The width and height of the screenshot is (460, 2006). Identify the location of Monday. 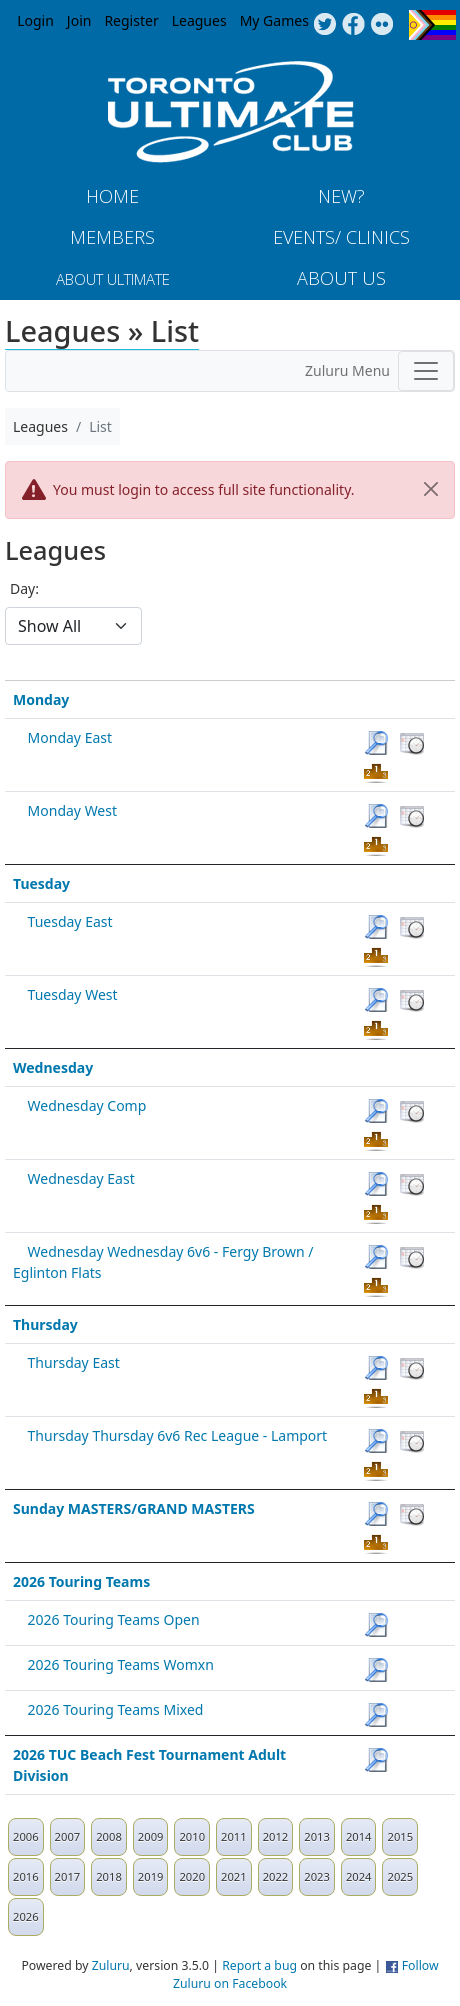
(41, 699).